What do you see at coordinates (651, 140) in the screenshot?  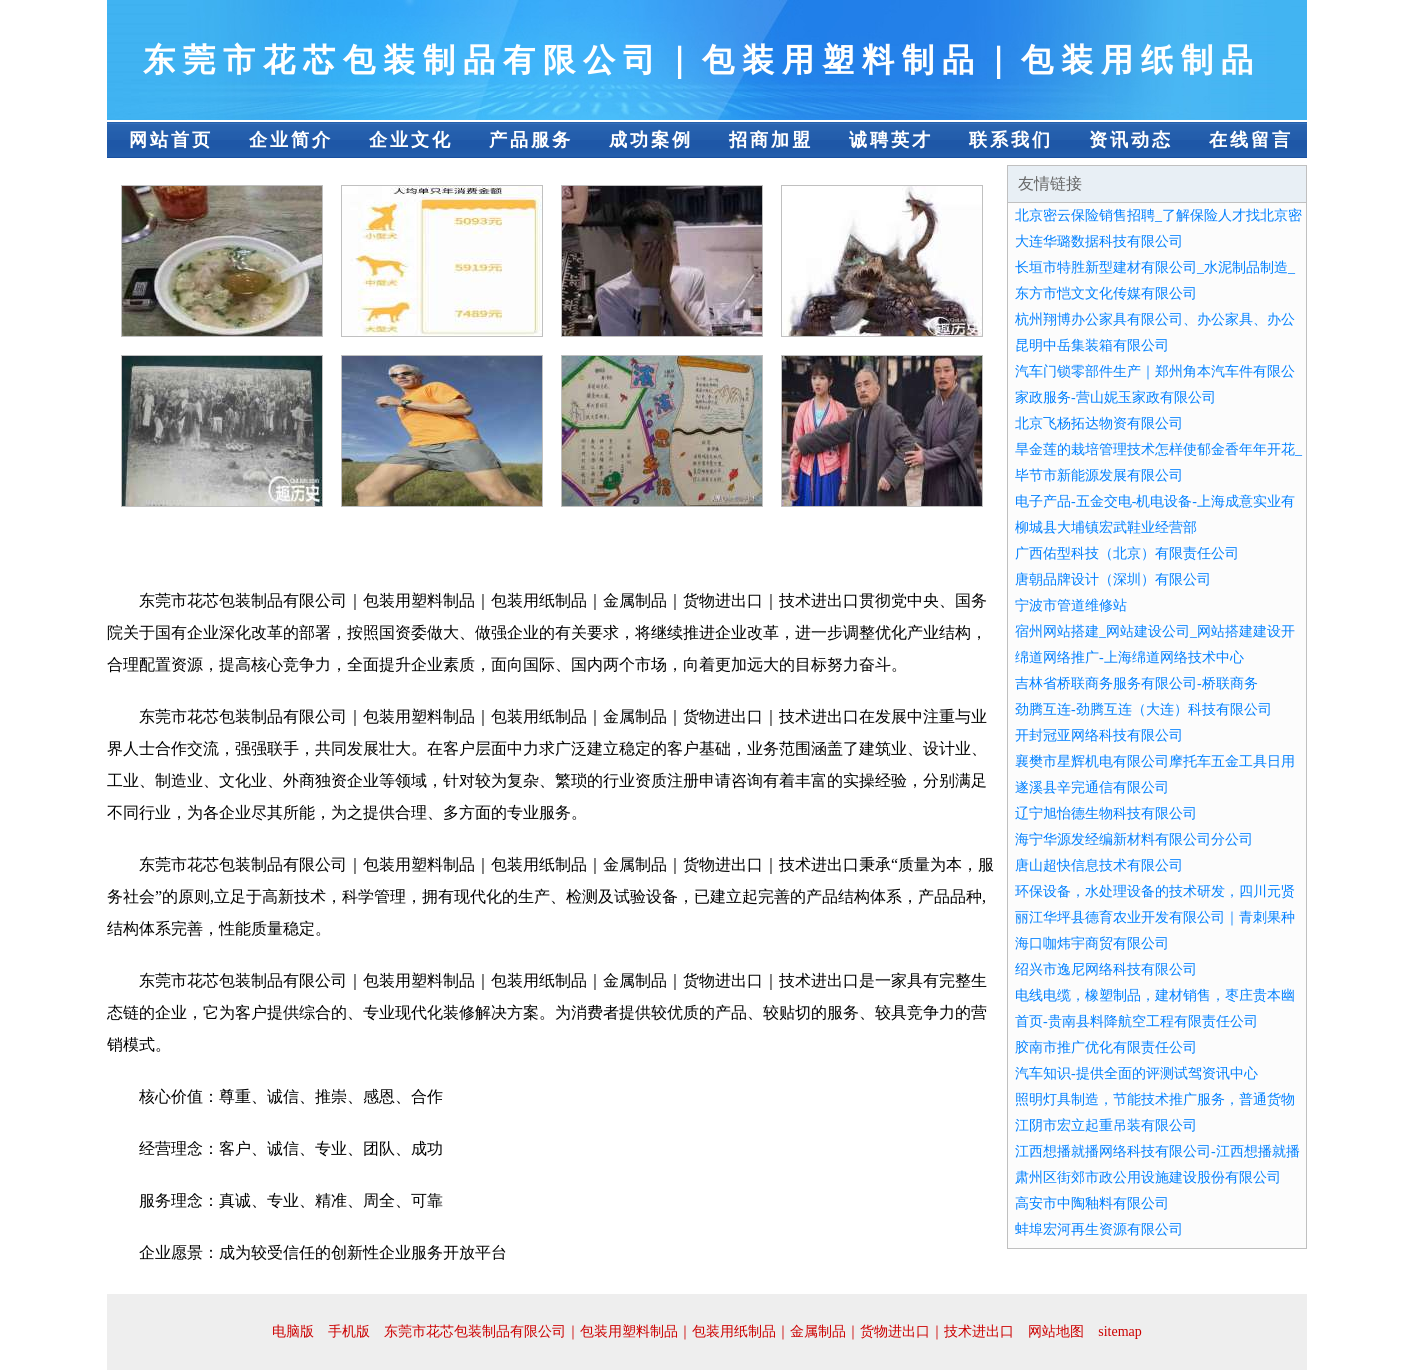 I see `成功案例` at bounding box center [651, 140].